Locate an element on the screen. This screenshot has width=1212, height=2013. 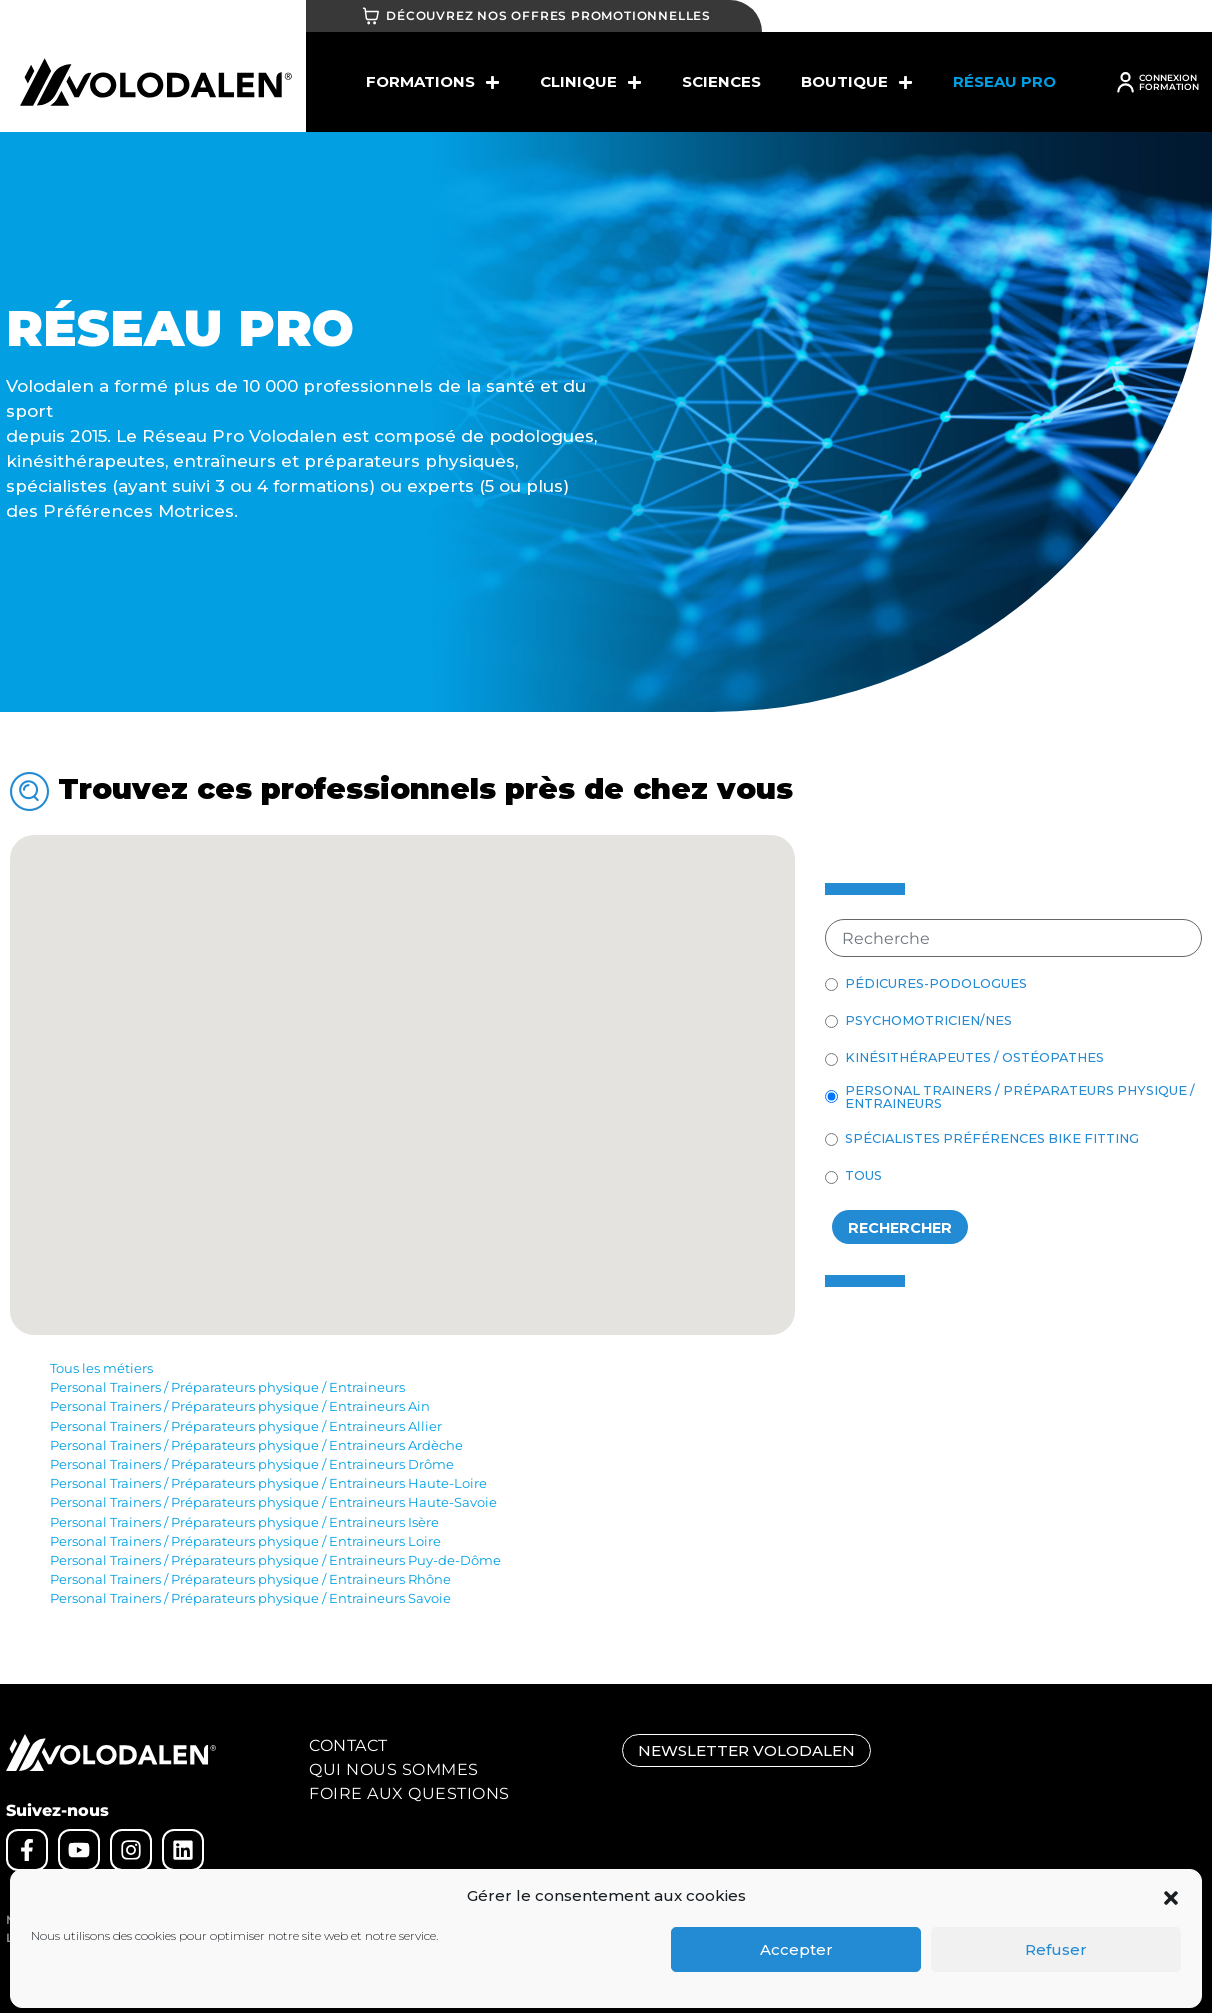
Qui nous sommes is located at coordinates (394, 1769).